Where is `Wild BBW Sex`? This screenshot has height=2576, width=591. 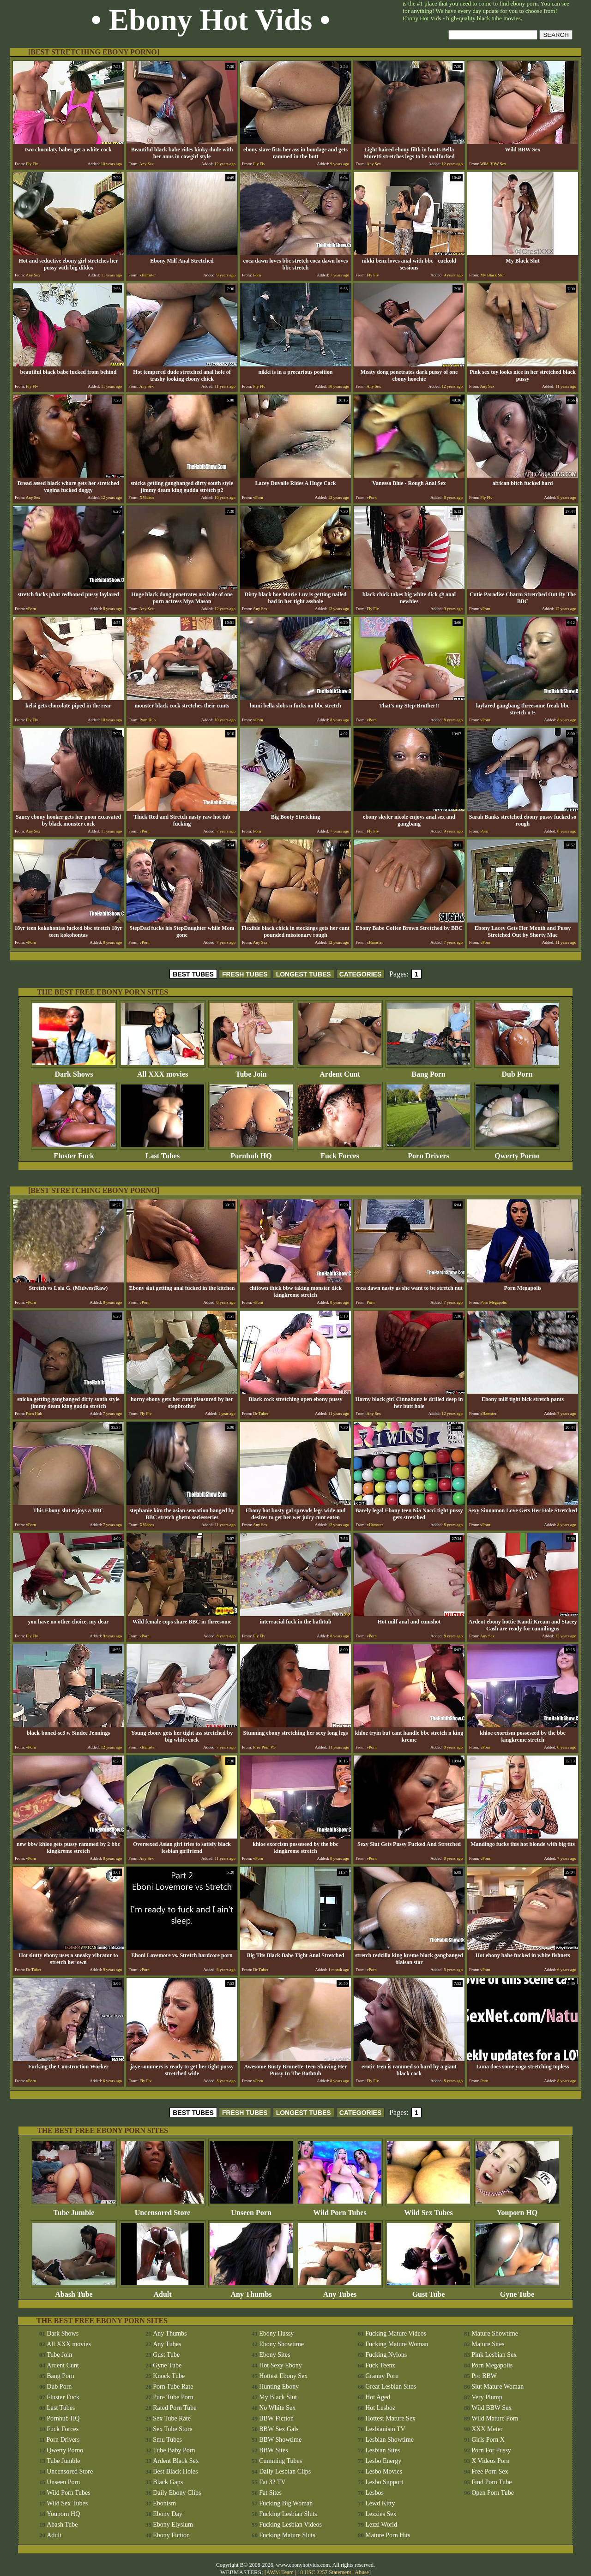
Wild BBW Sex is located at coordinates (491, 2407).